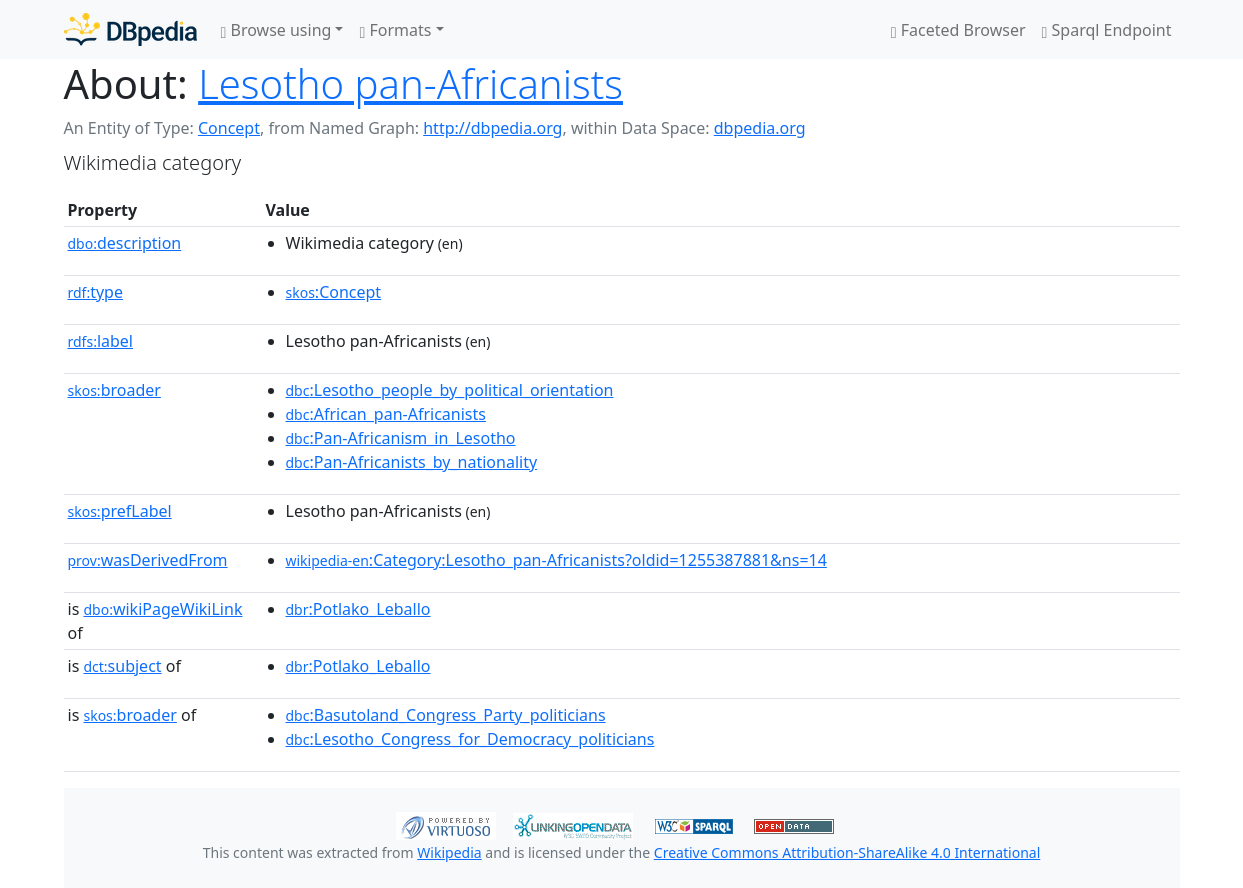 The image size is (1243, 888). I want to click on wasDerivedFrom, so click(148, 560).